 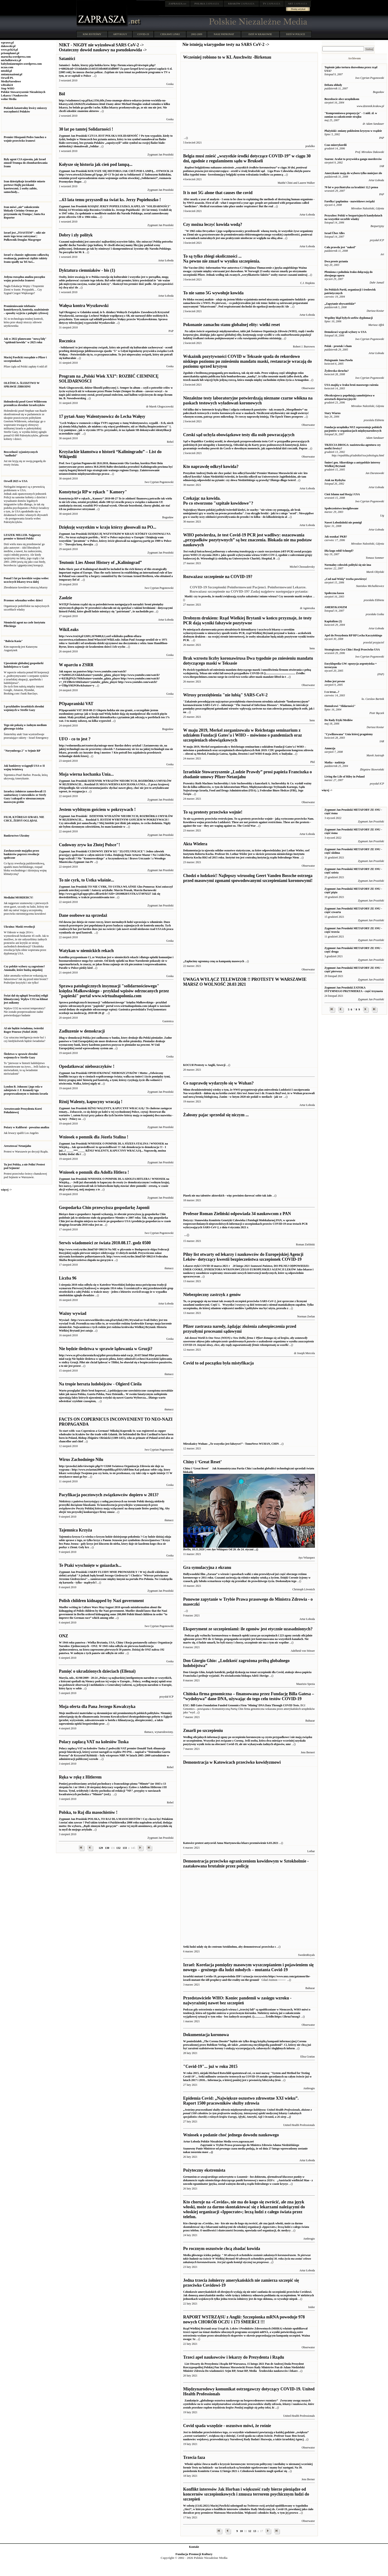 What do you see at coordinates (63, 1636) in the screenshot?
I see `ONZ` at bounding box center [63, 1636].